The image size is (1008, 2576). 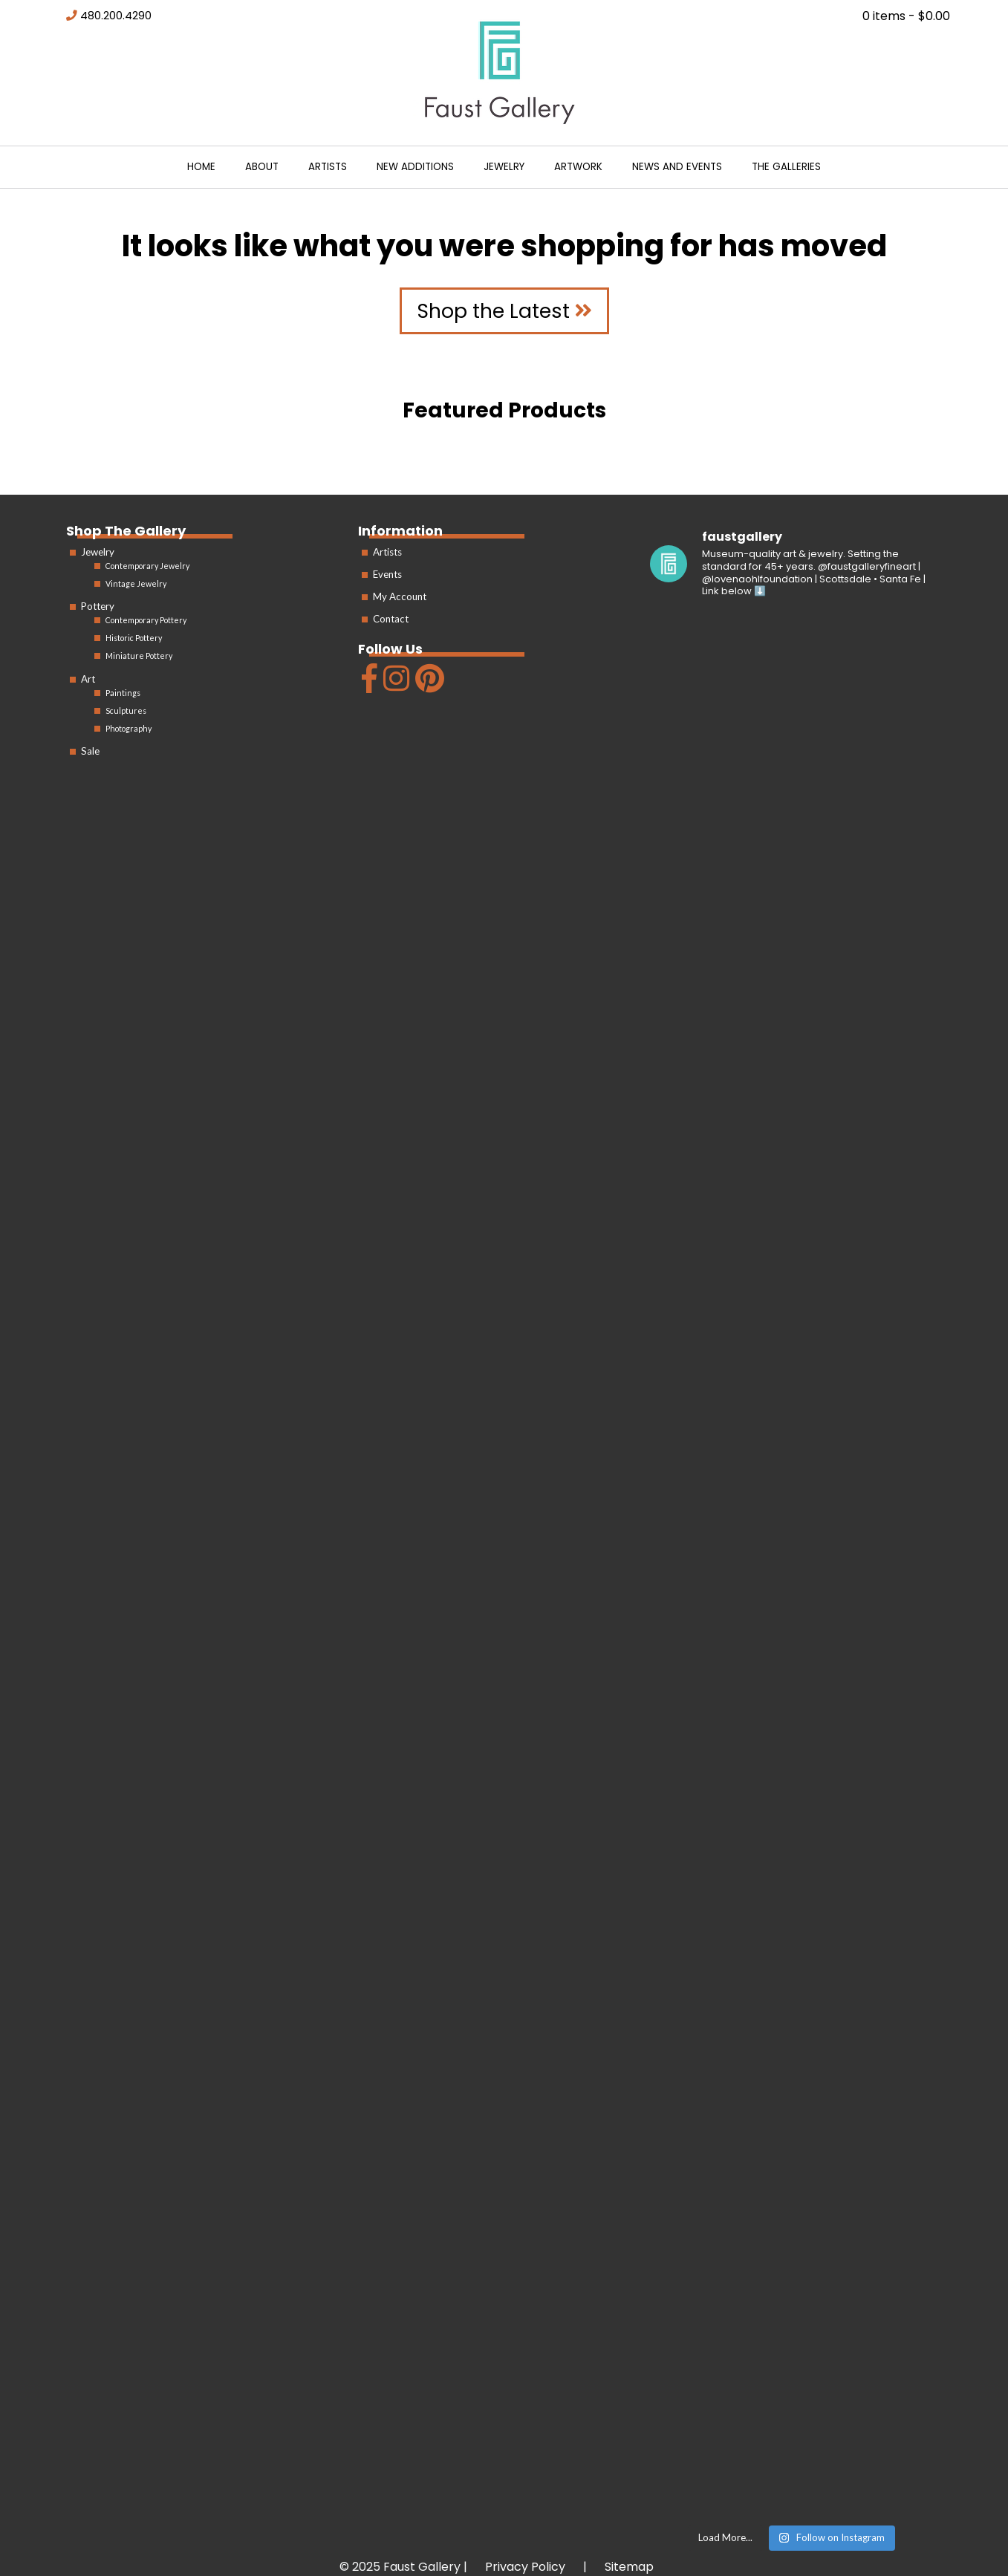 I want to click on News and Events, so click(x=677, y=167).